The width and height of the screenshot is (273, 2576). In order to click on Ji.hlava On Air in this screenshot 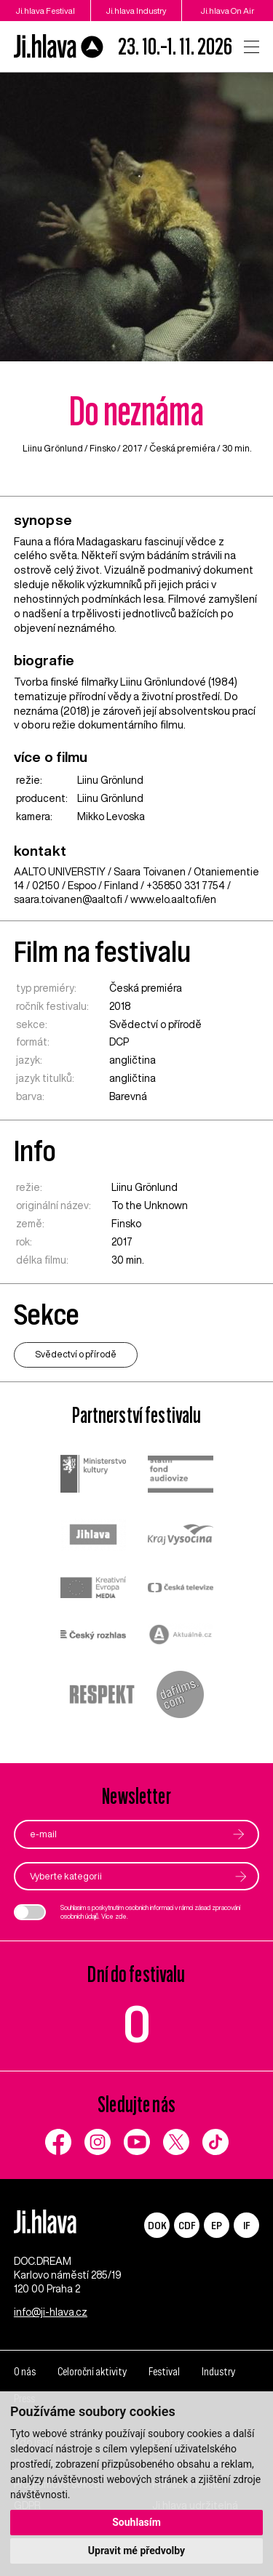, I will do `click(227, 11)`.